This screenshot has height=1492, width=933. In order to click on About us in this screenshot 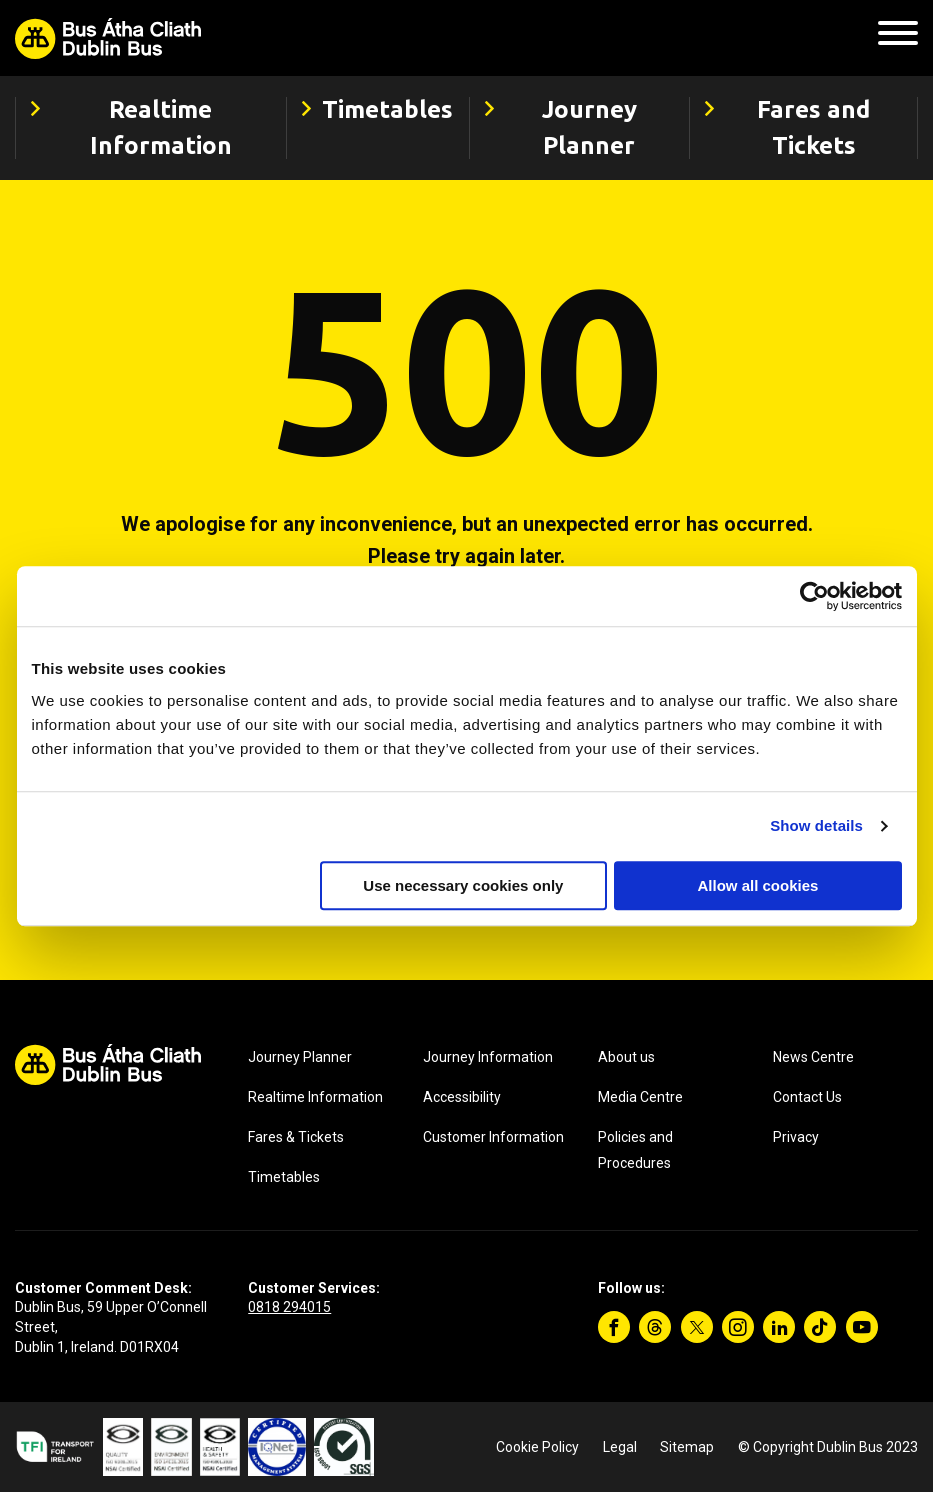, I will do `click(626, 1057)`.